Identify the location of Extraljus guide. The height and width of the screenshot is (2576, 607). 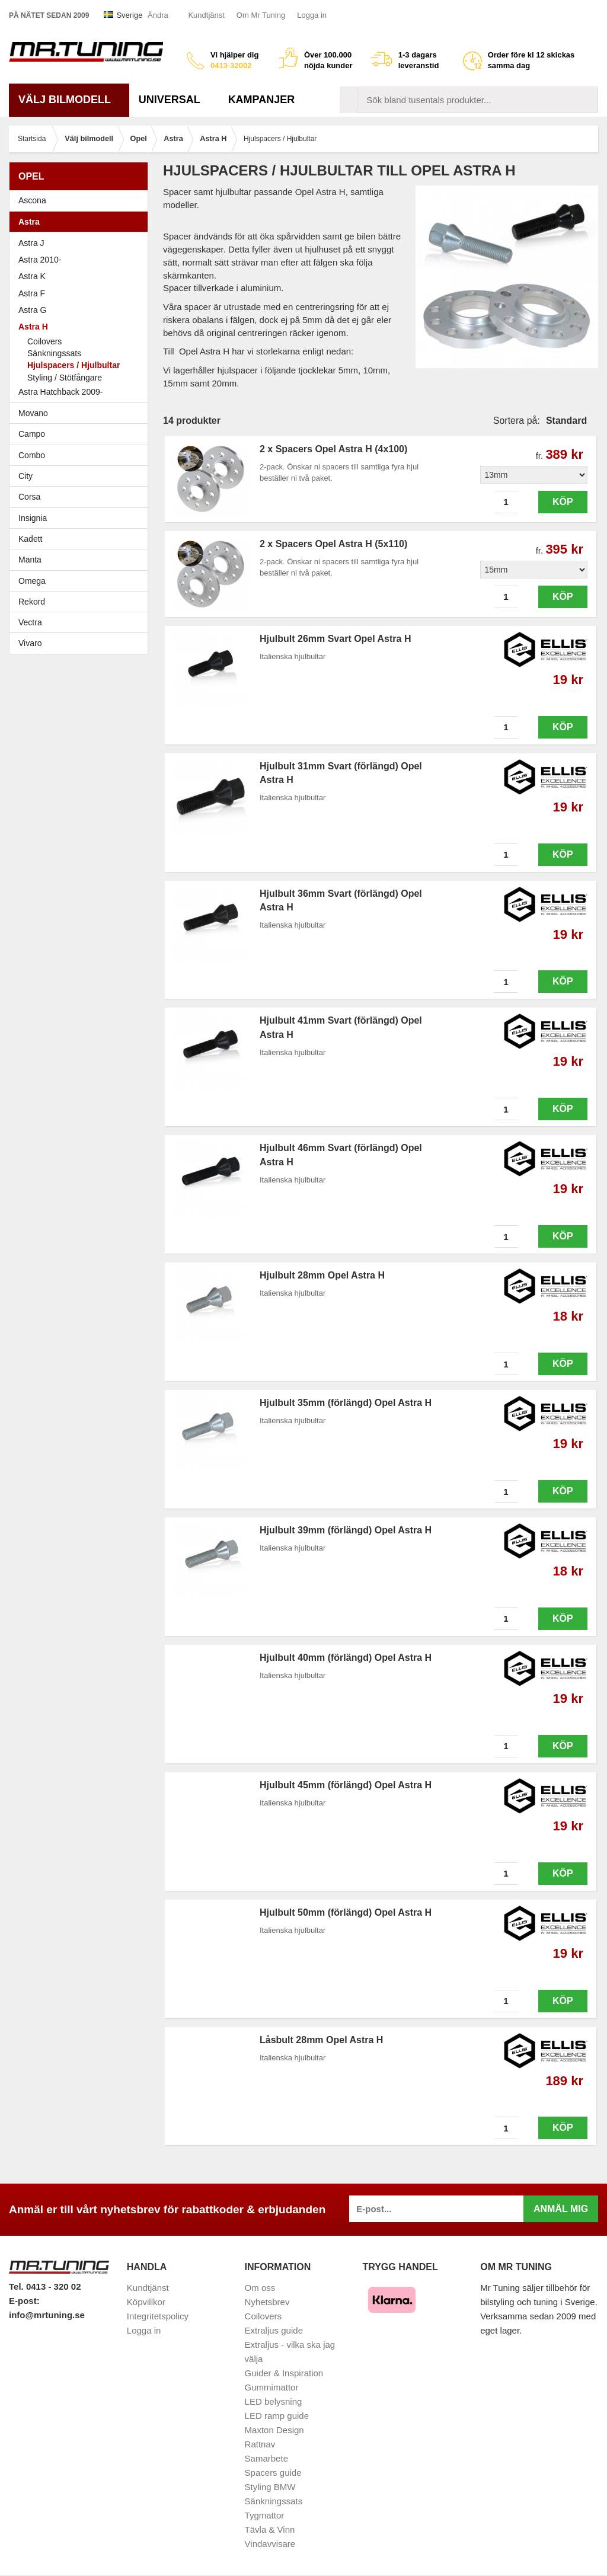
(274, 2330).